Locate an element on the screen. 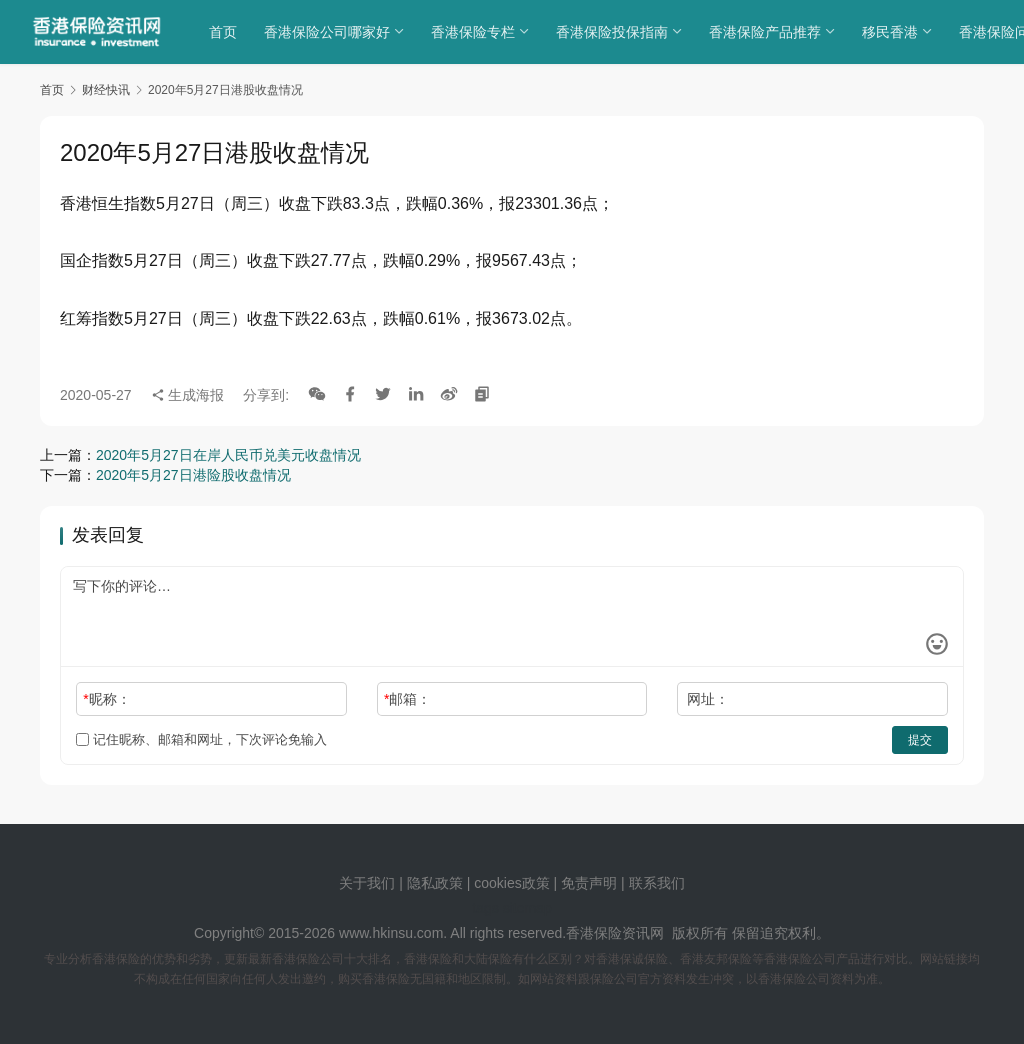  免责声明 is located at coordinates (591, 883).